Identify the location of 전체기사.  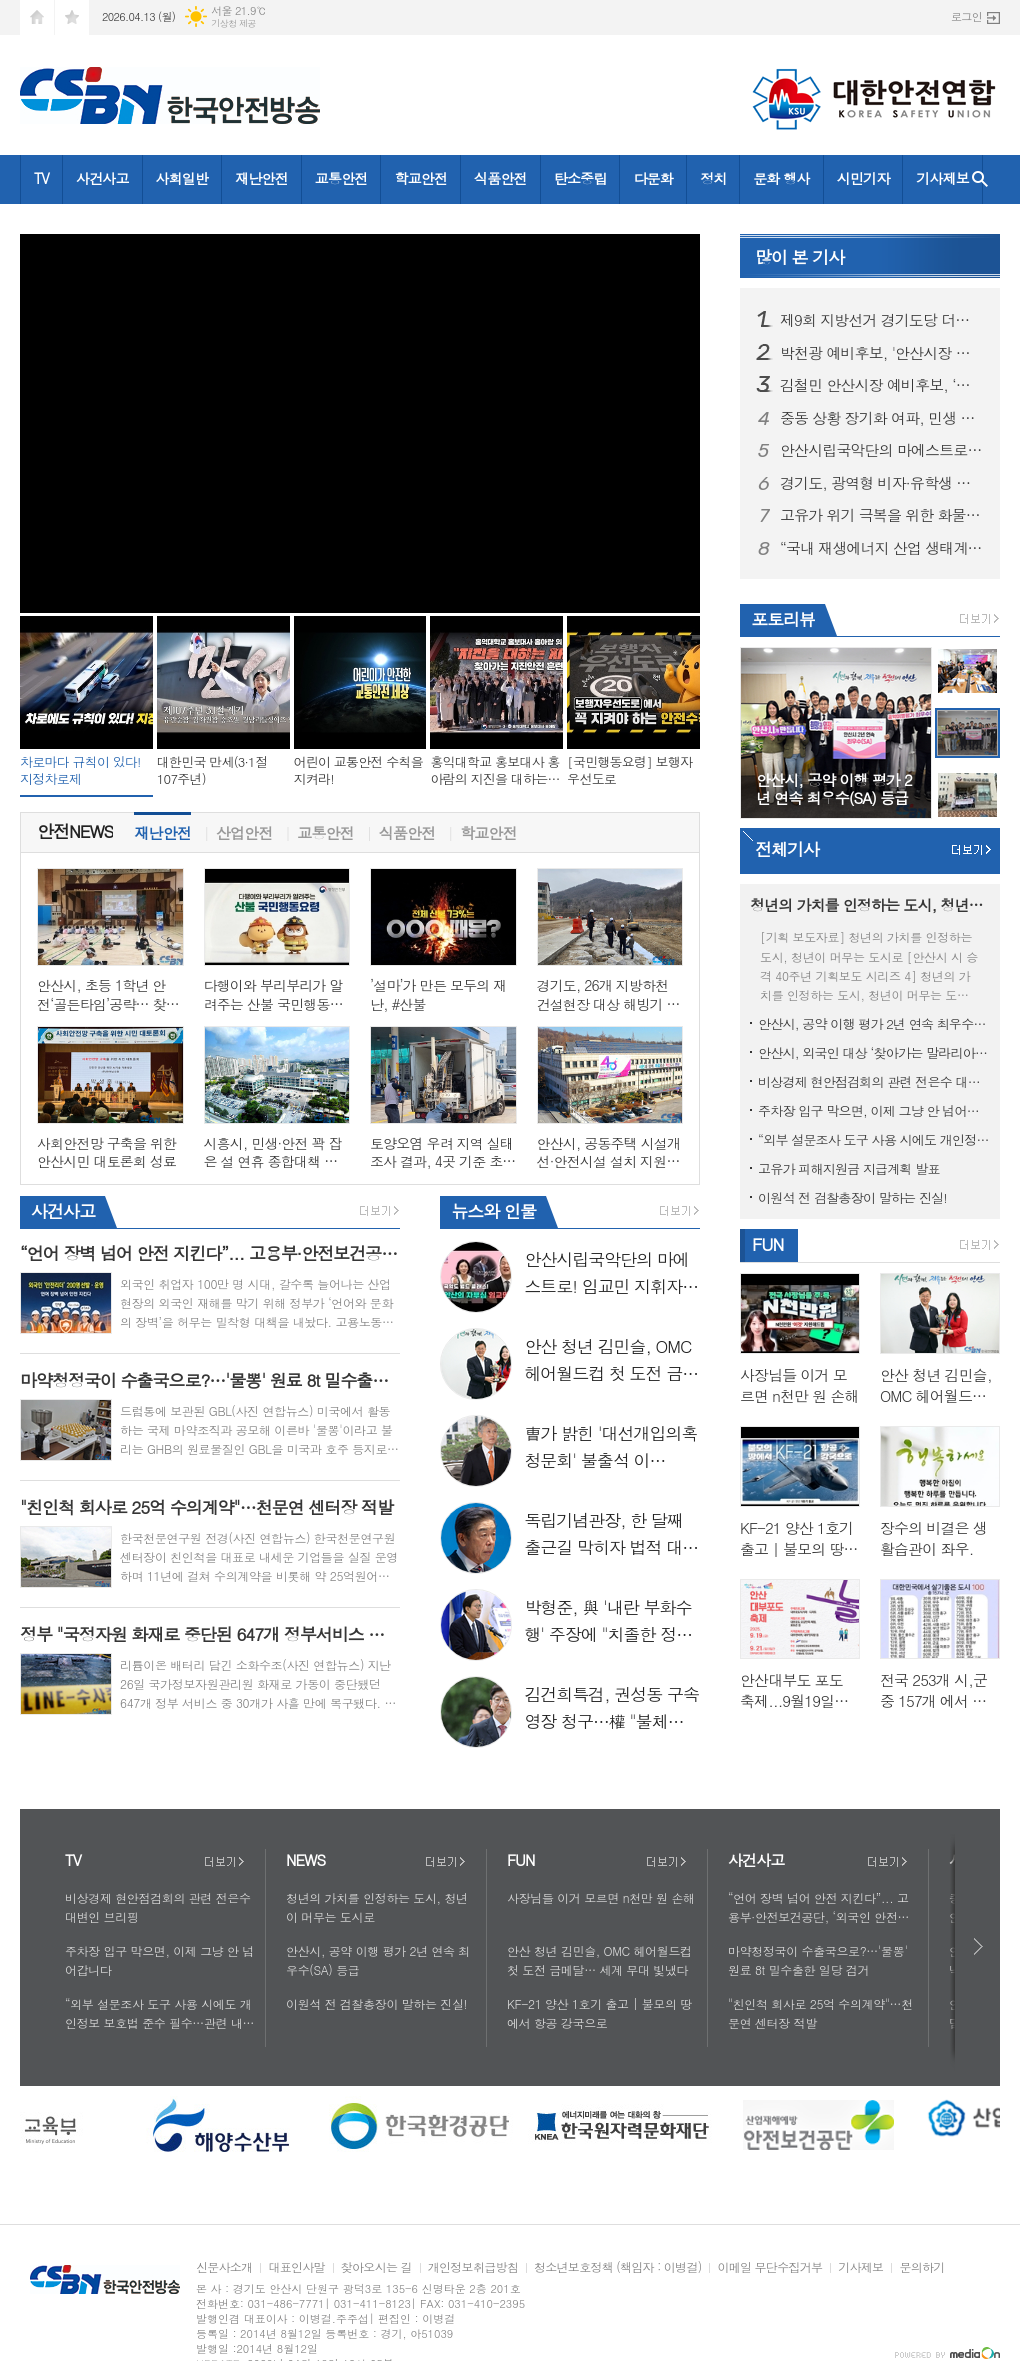
(787, 849).